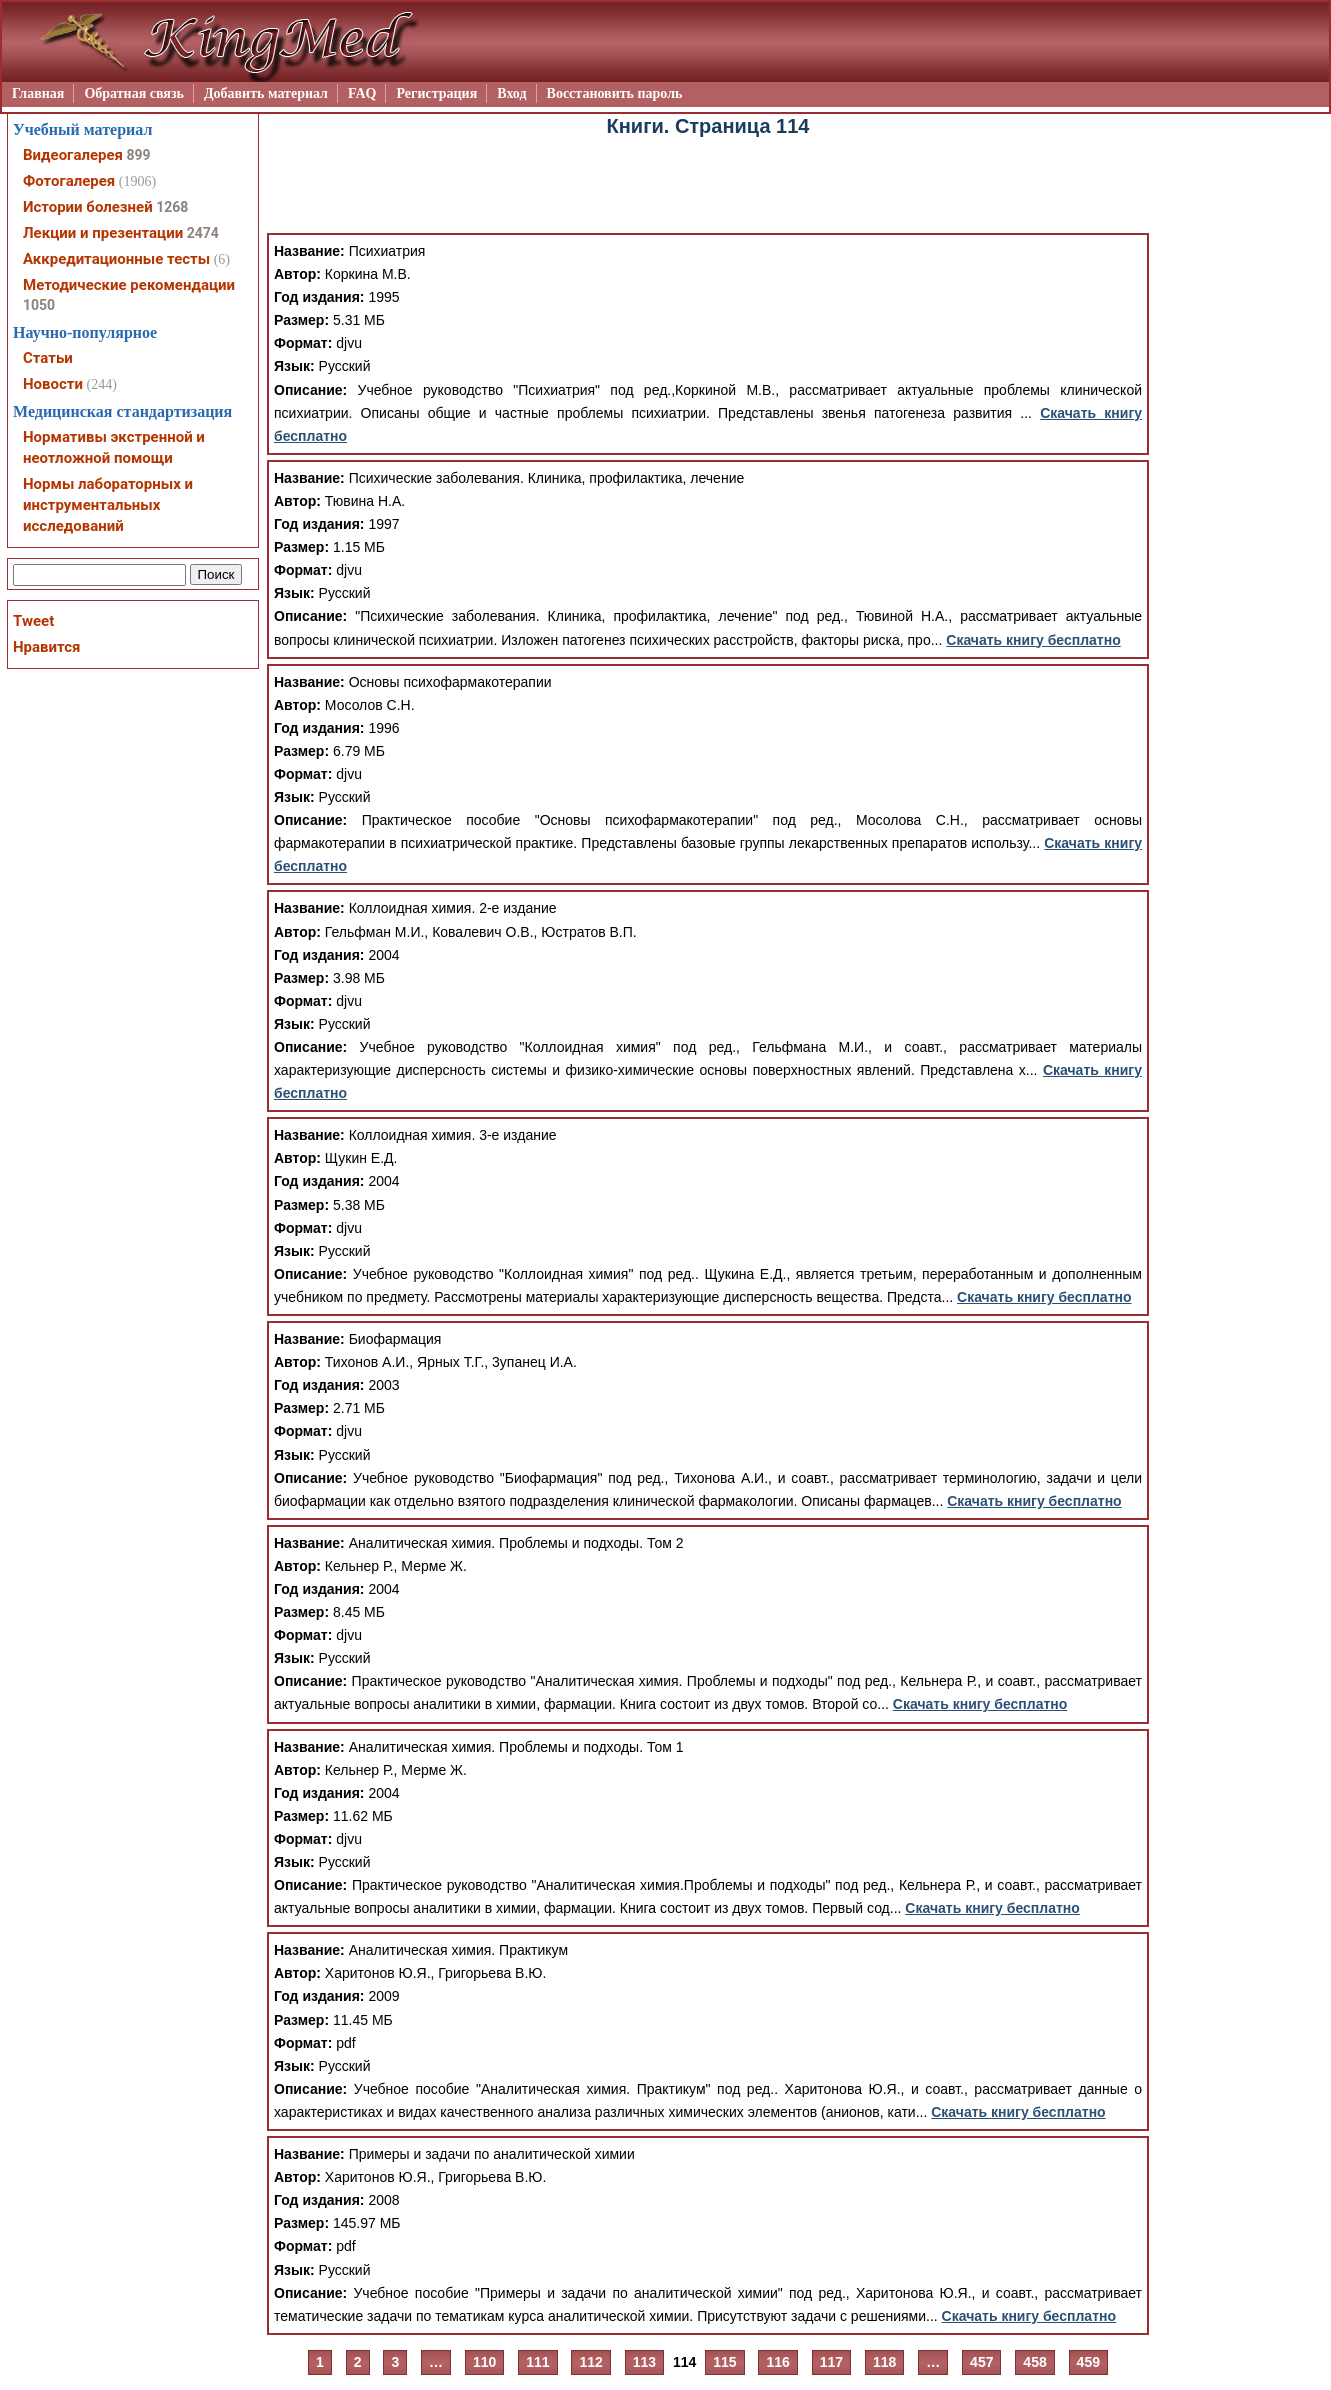 The image size is (1331, 2390). I want to click on 117, so click(831, 2362).